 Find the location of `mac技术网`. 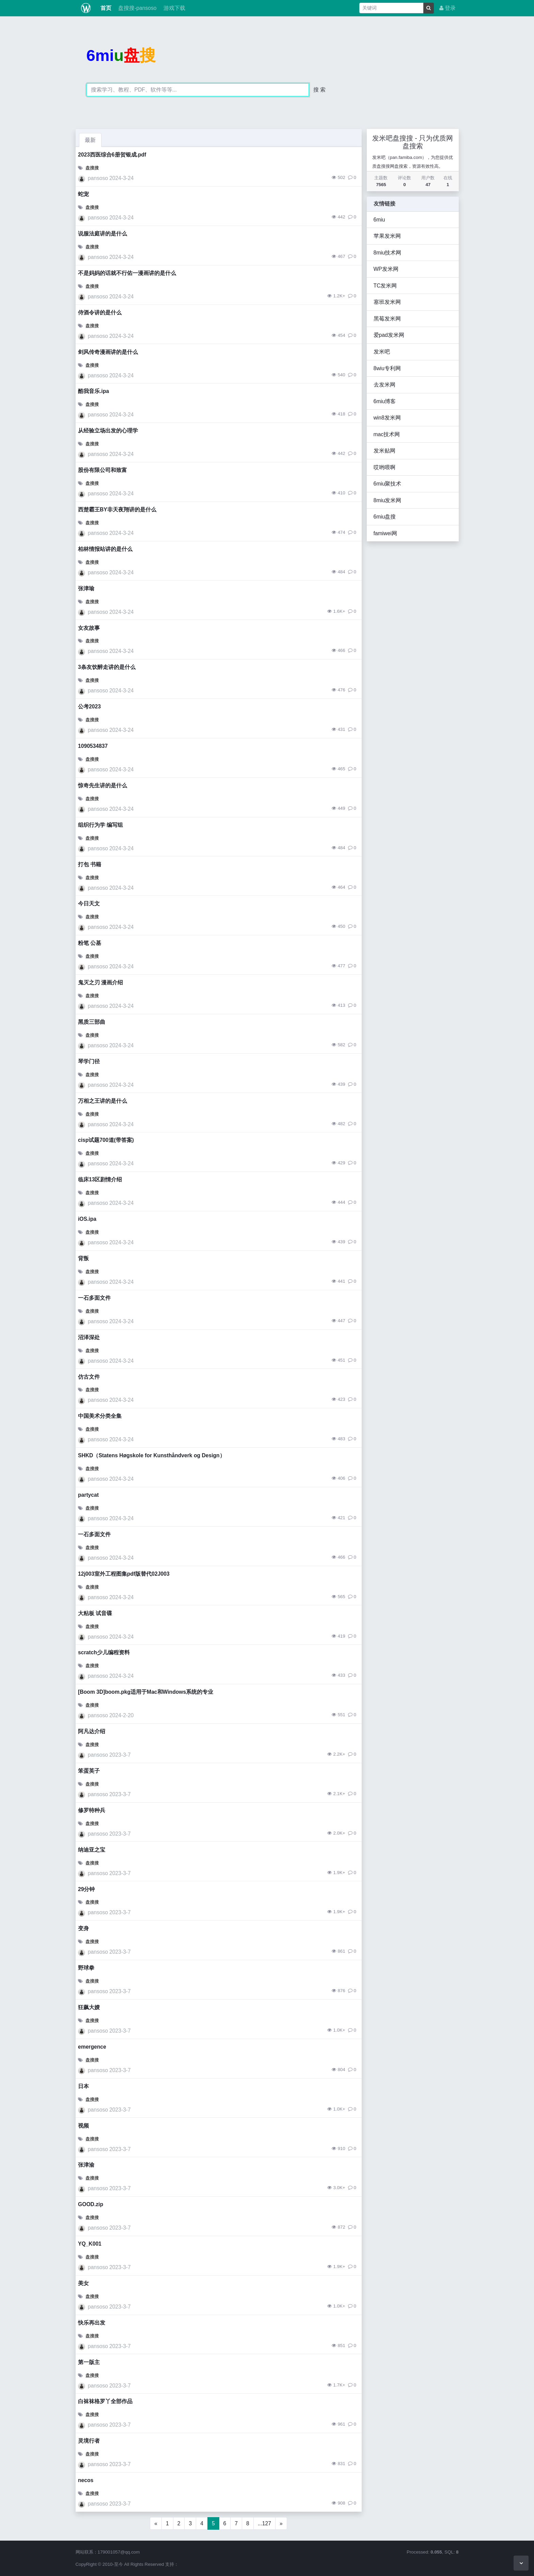

mac技术网 is located at coordinates (387, 434).